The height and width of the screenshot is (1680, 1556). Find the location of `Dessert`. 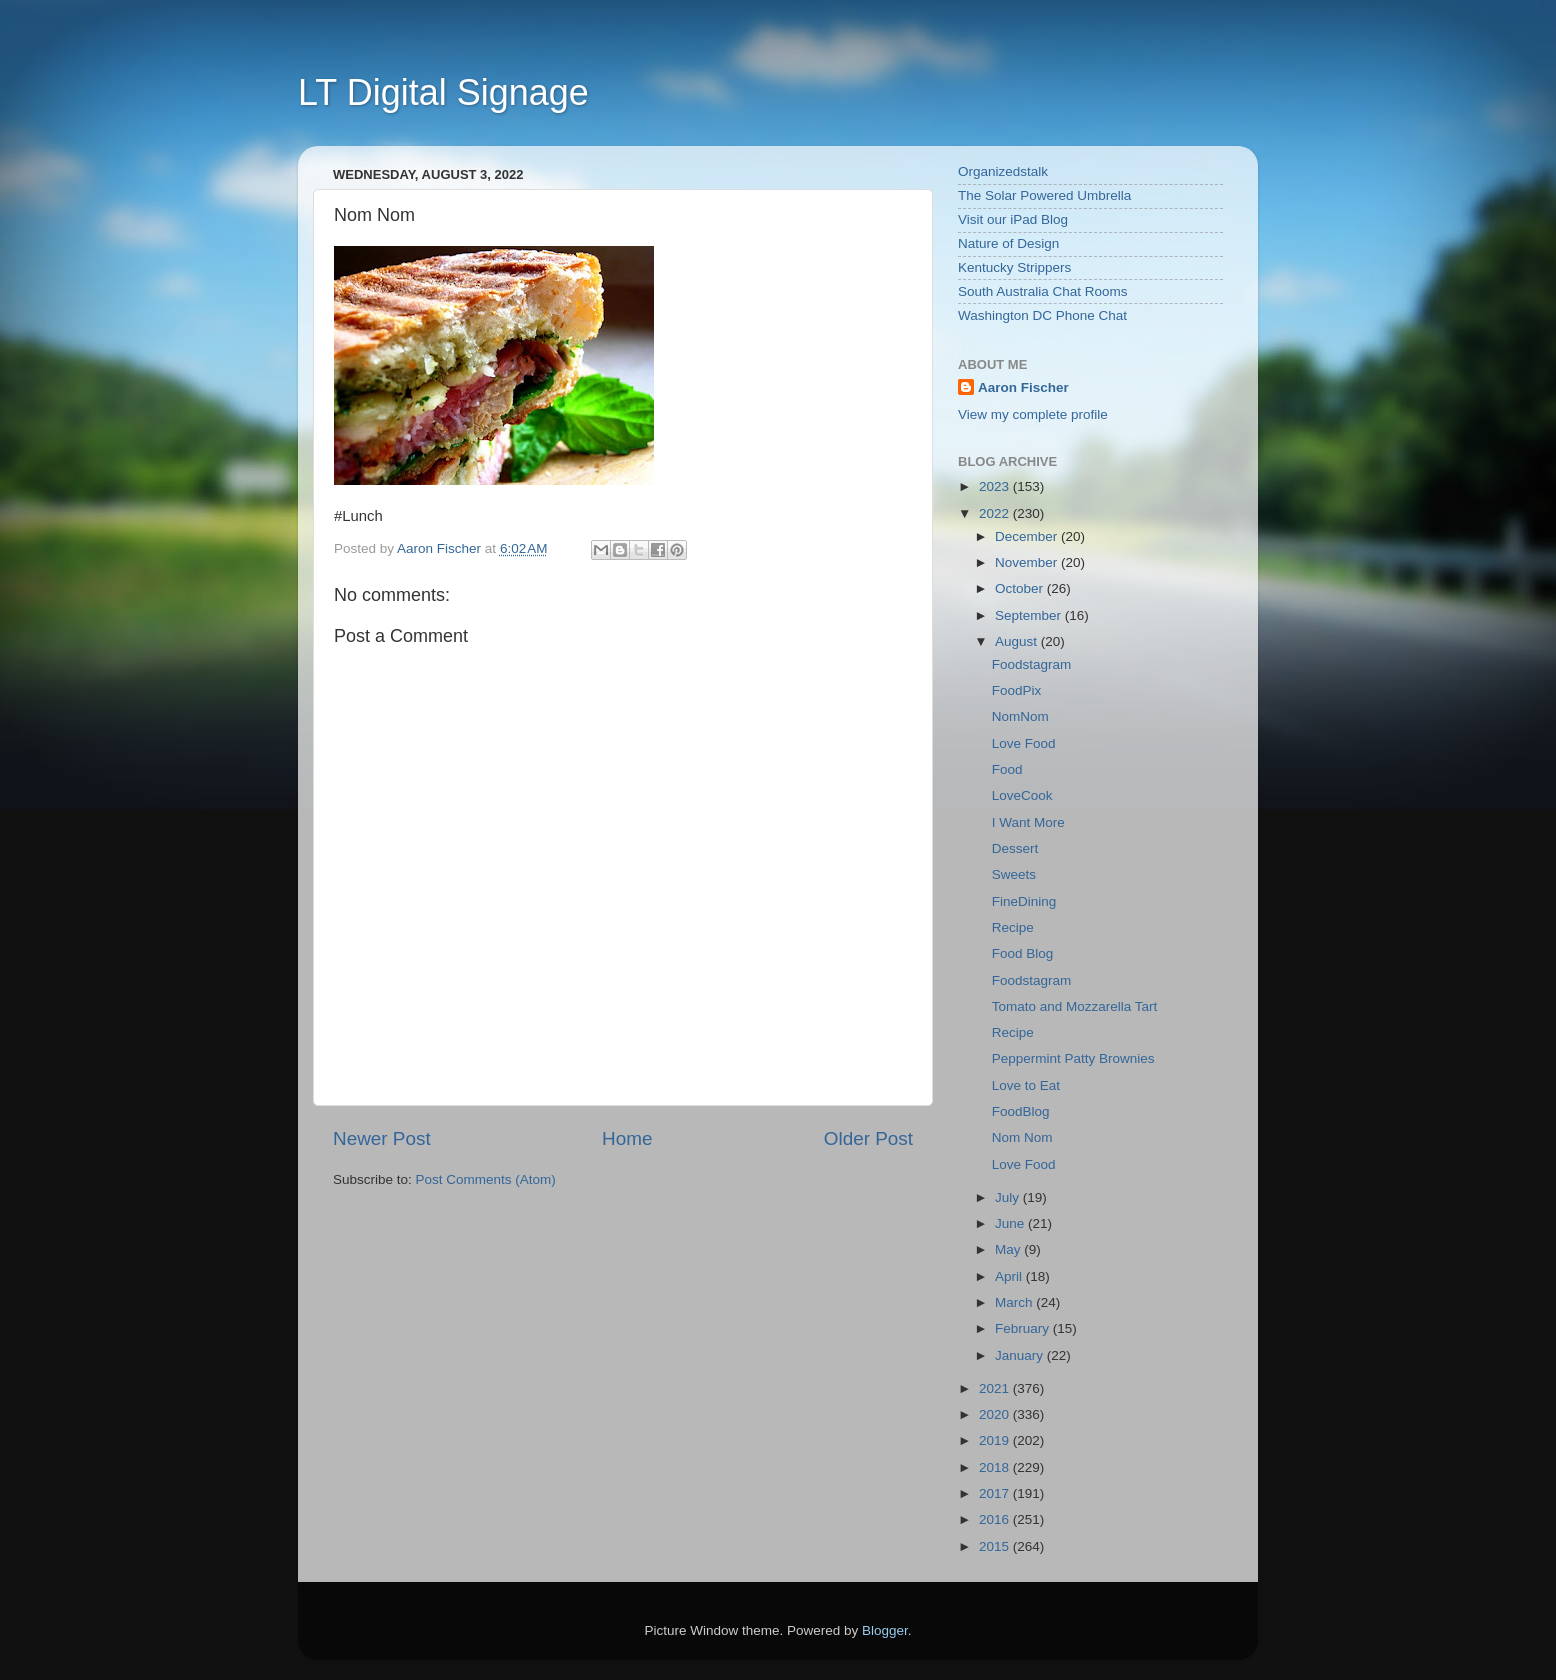

Dessert is located at coordinates (1015, 848).